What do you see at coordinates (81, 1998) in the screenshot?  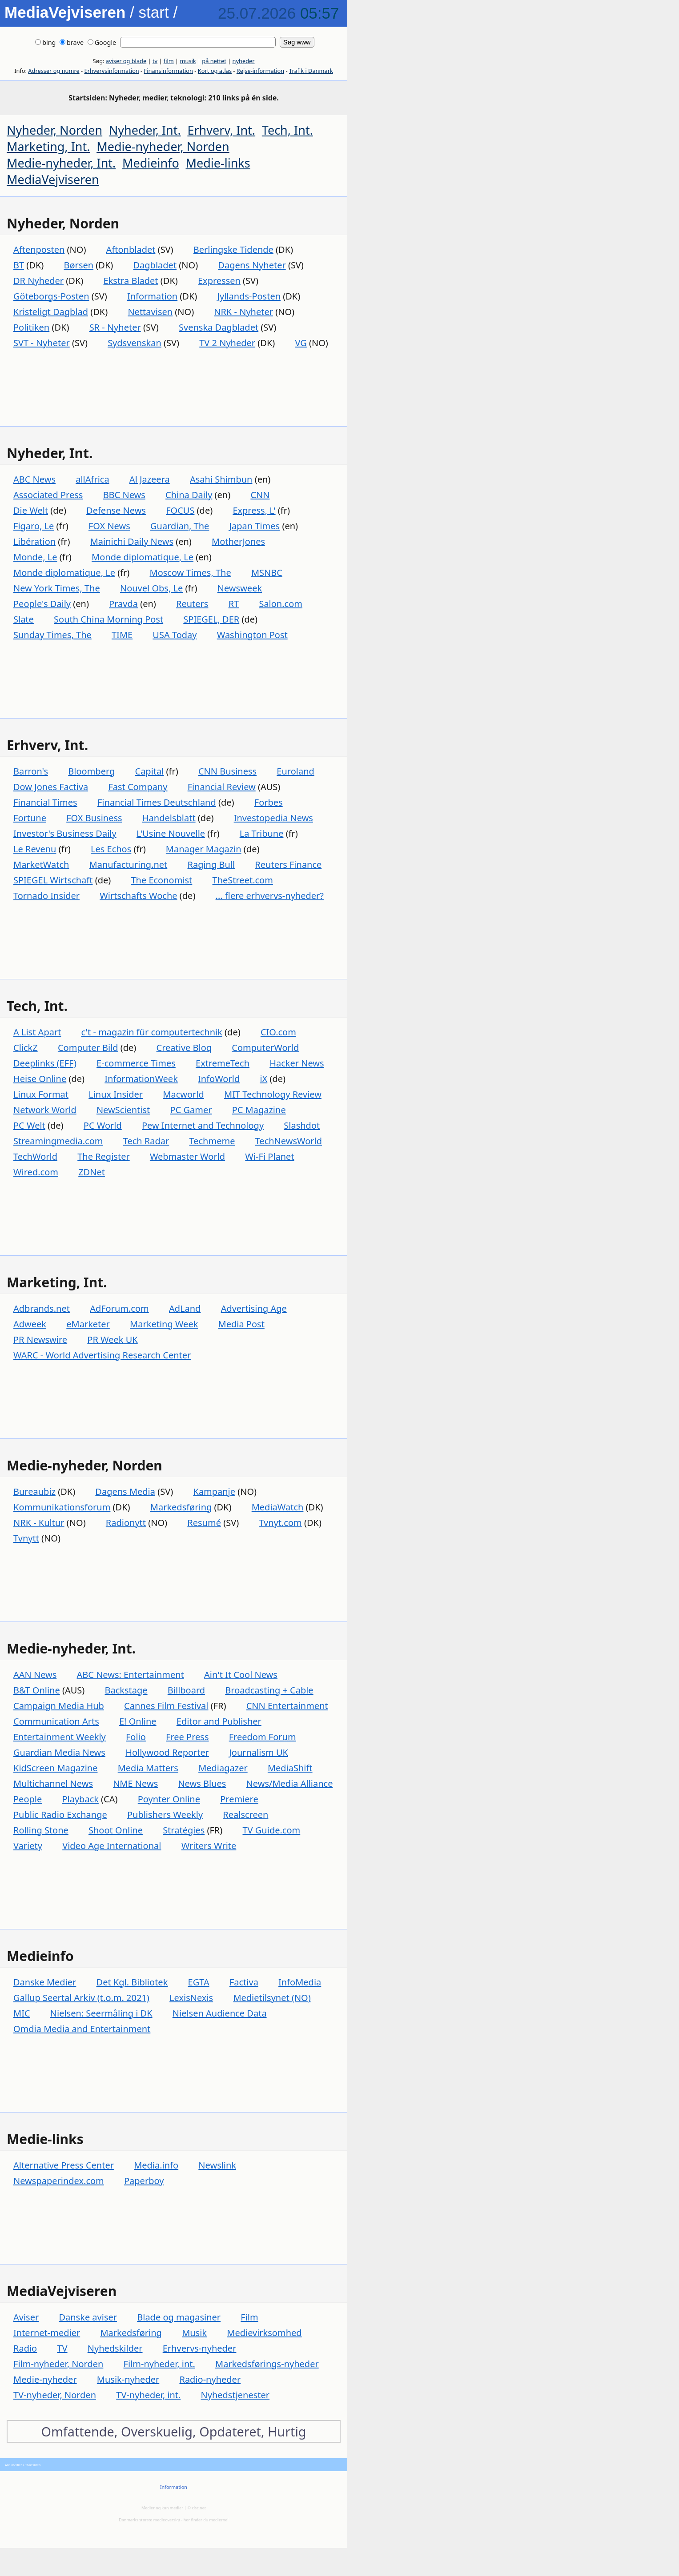 I see `Gallup Seertal Arkiv (t.o.m. 2021)` at bounding box center [81, 1998].